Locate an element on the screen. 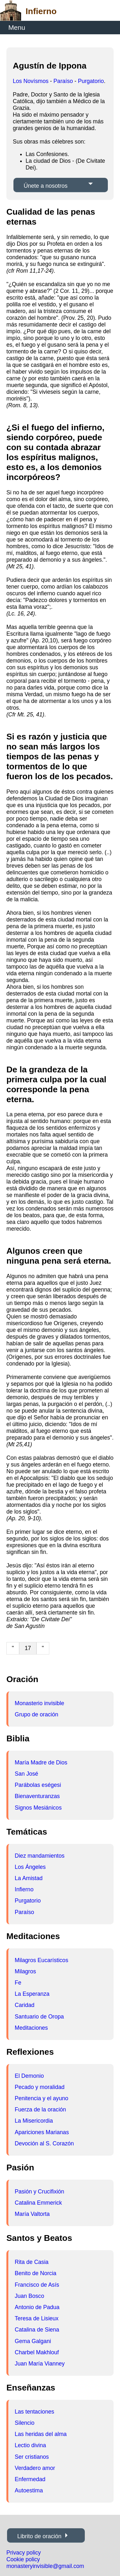 This screenshot has height=2576, width=120. Gema Galgani is located at coordinates (33, 2341).